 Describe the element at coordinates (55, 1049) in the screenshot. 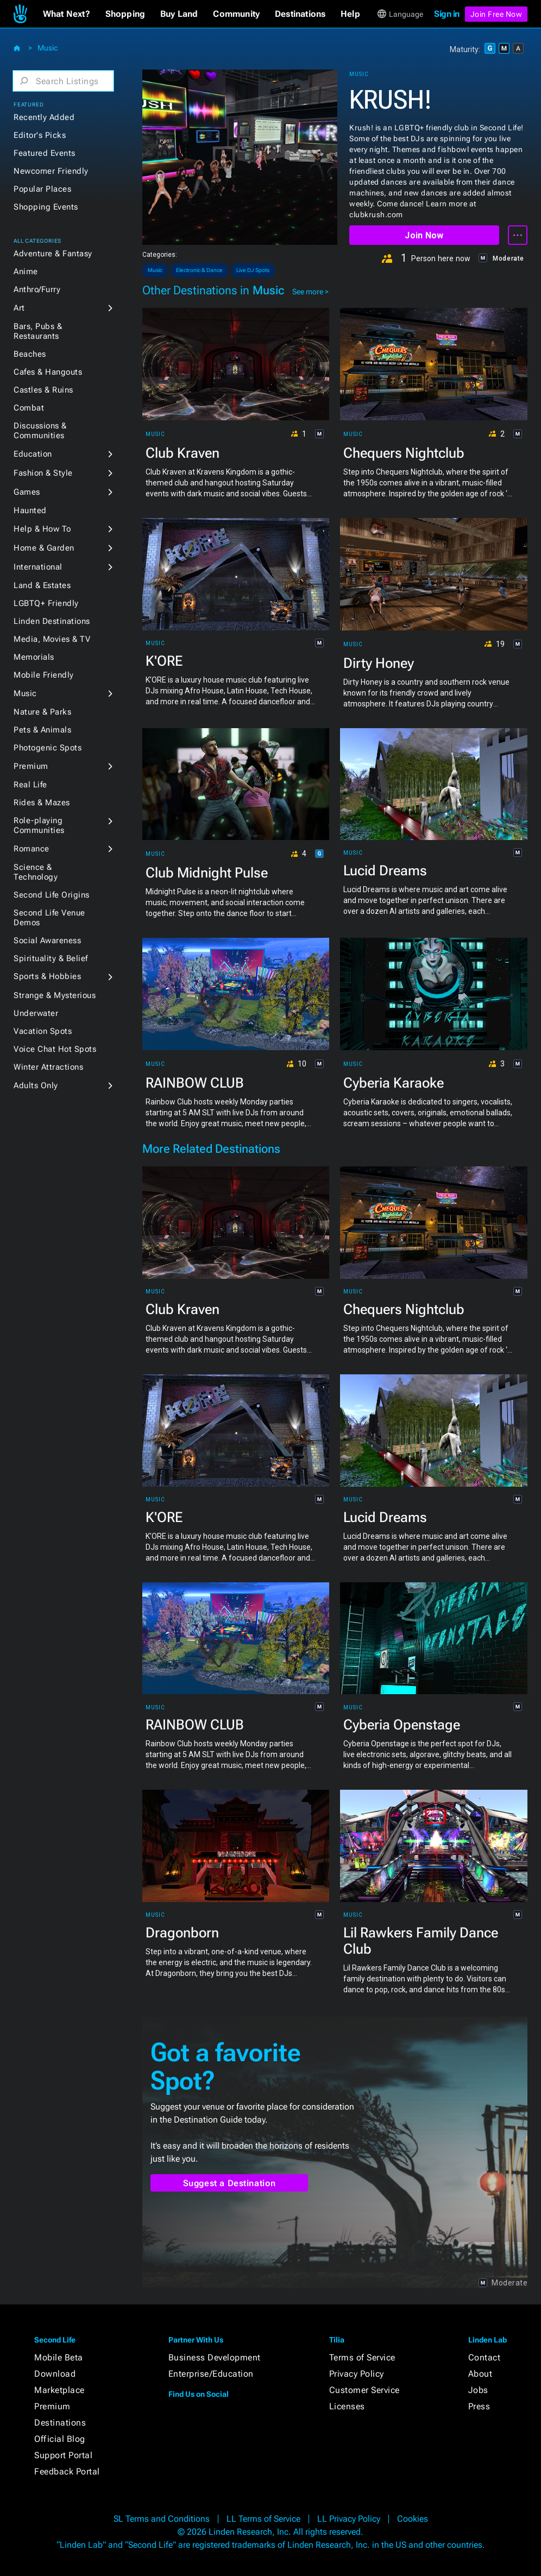

I see `Voice Chat Hot Spots` at that location.